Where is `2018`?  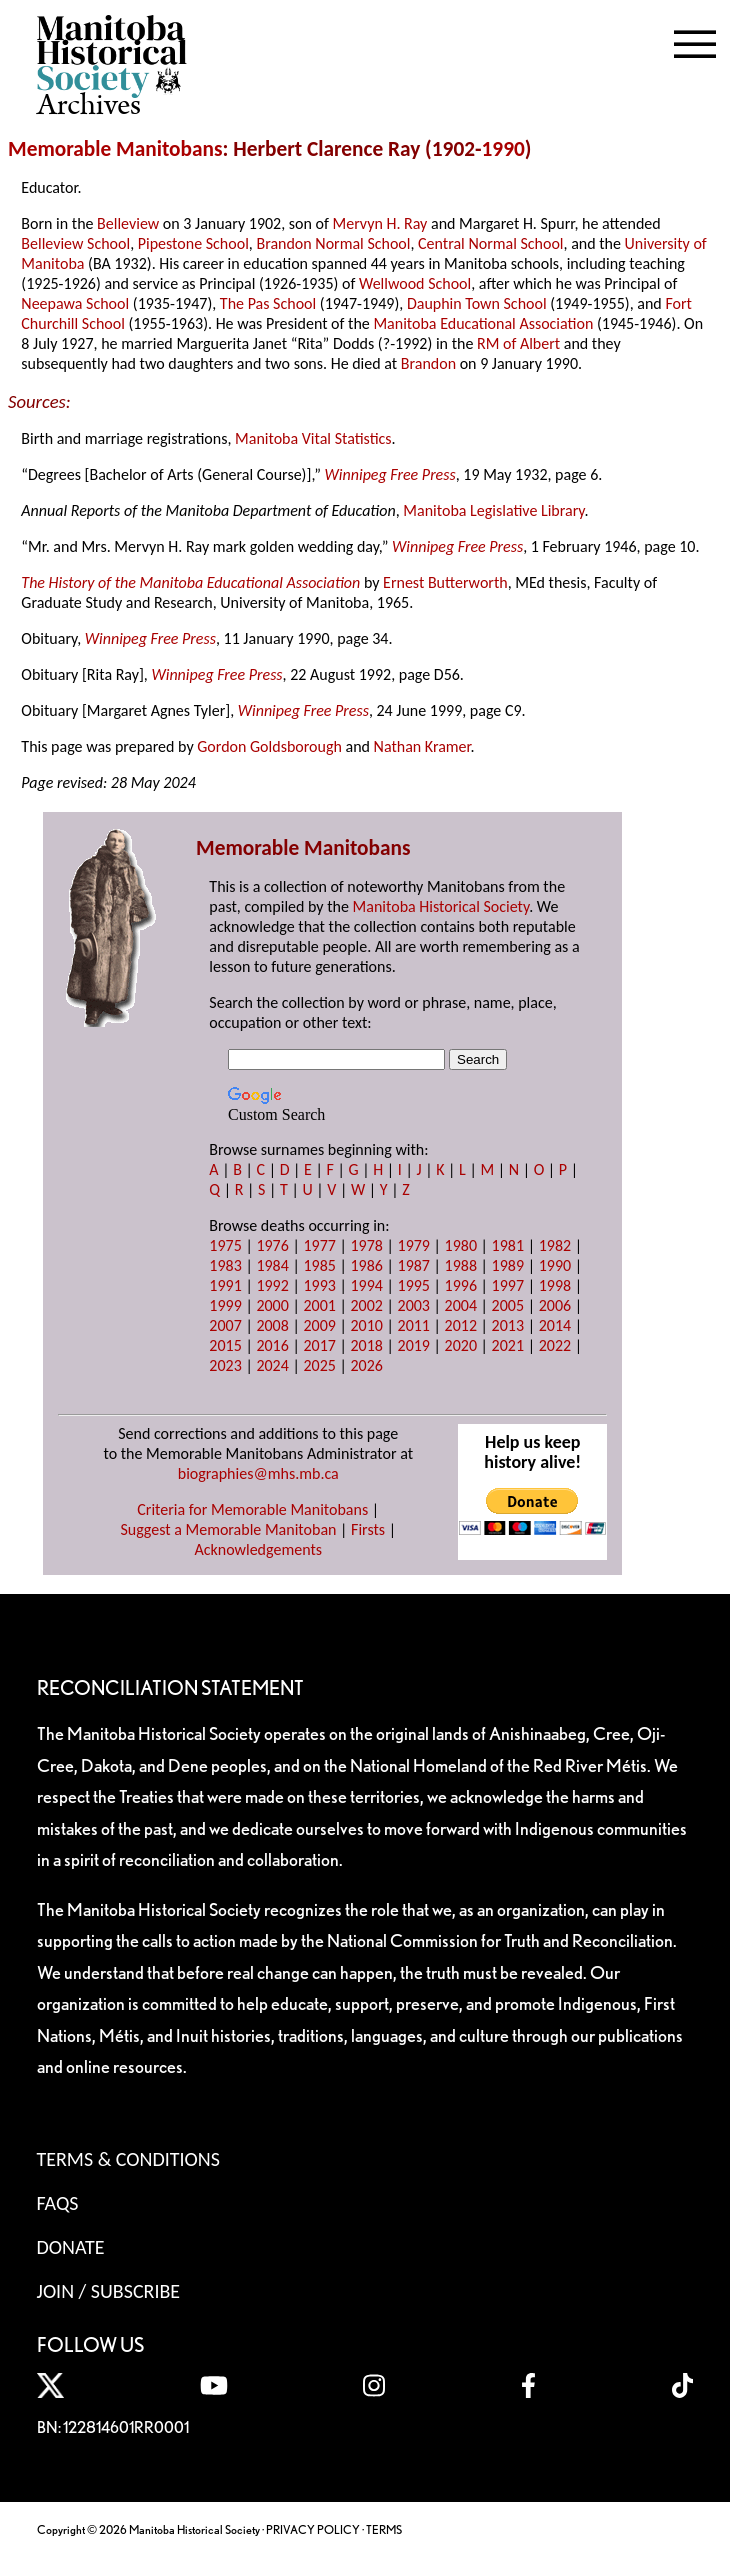
2018 is located at coordinates (366, 1345).